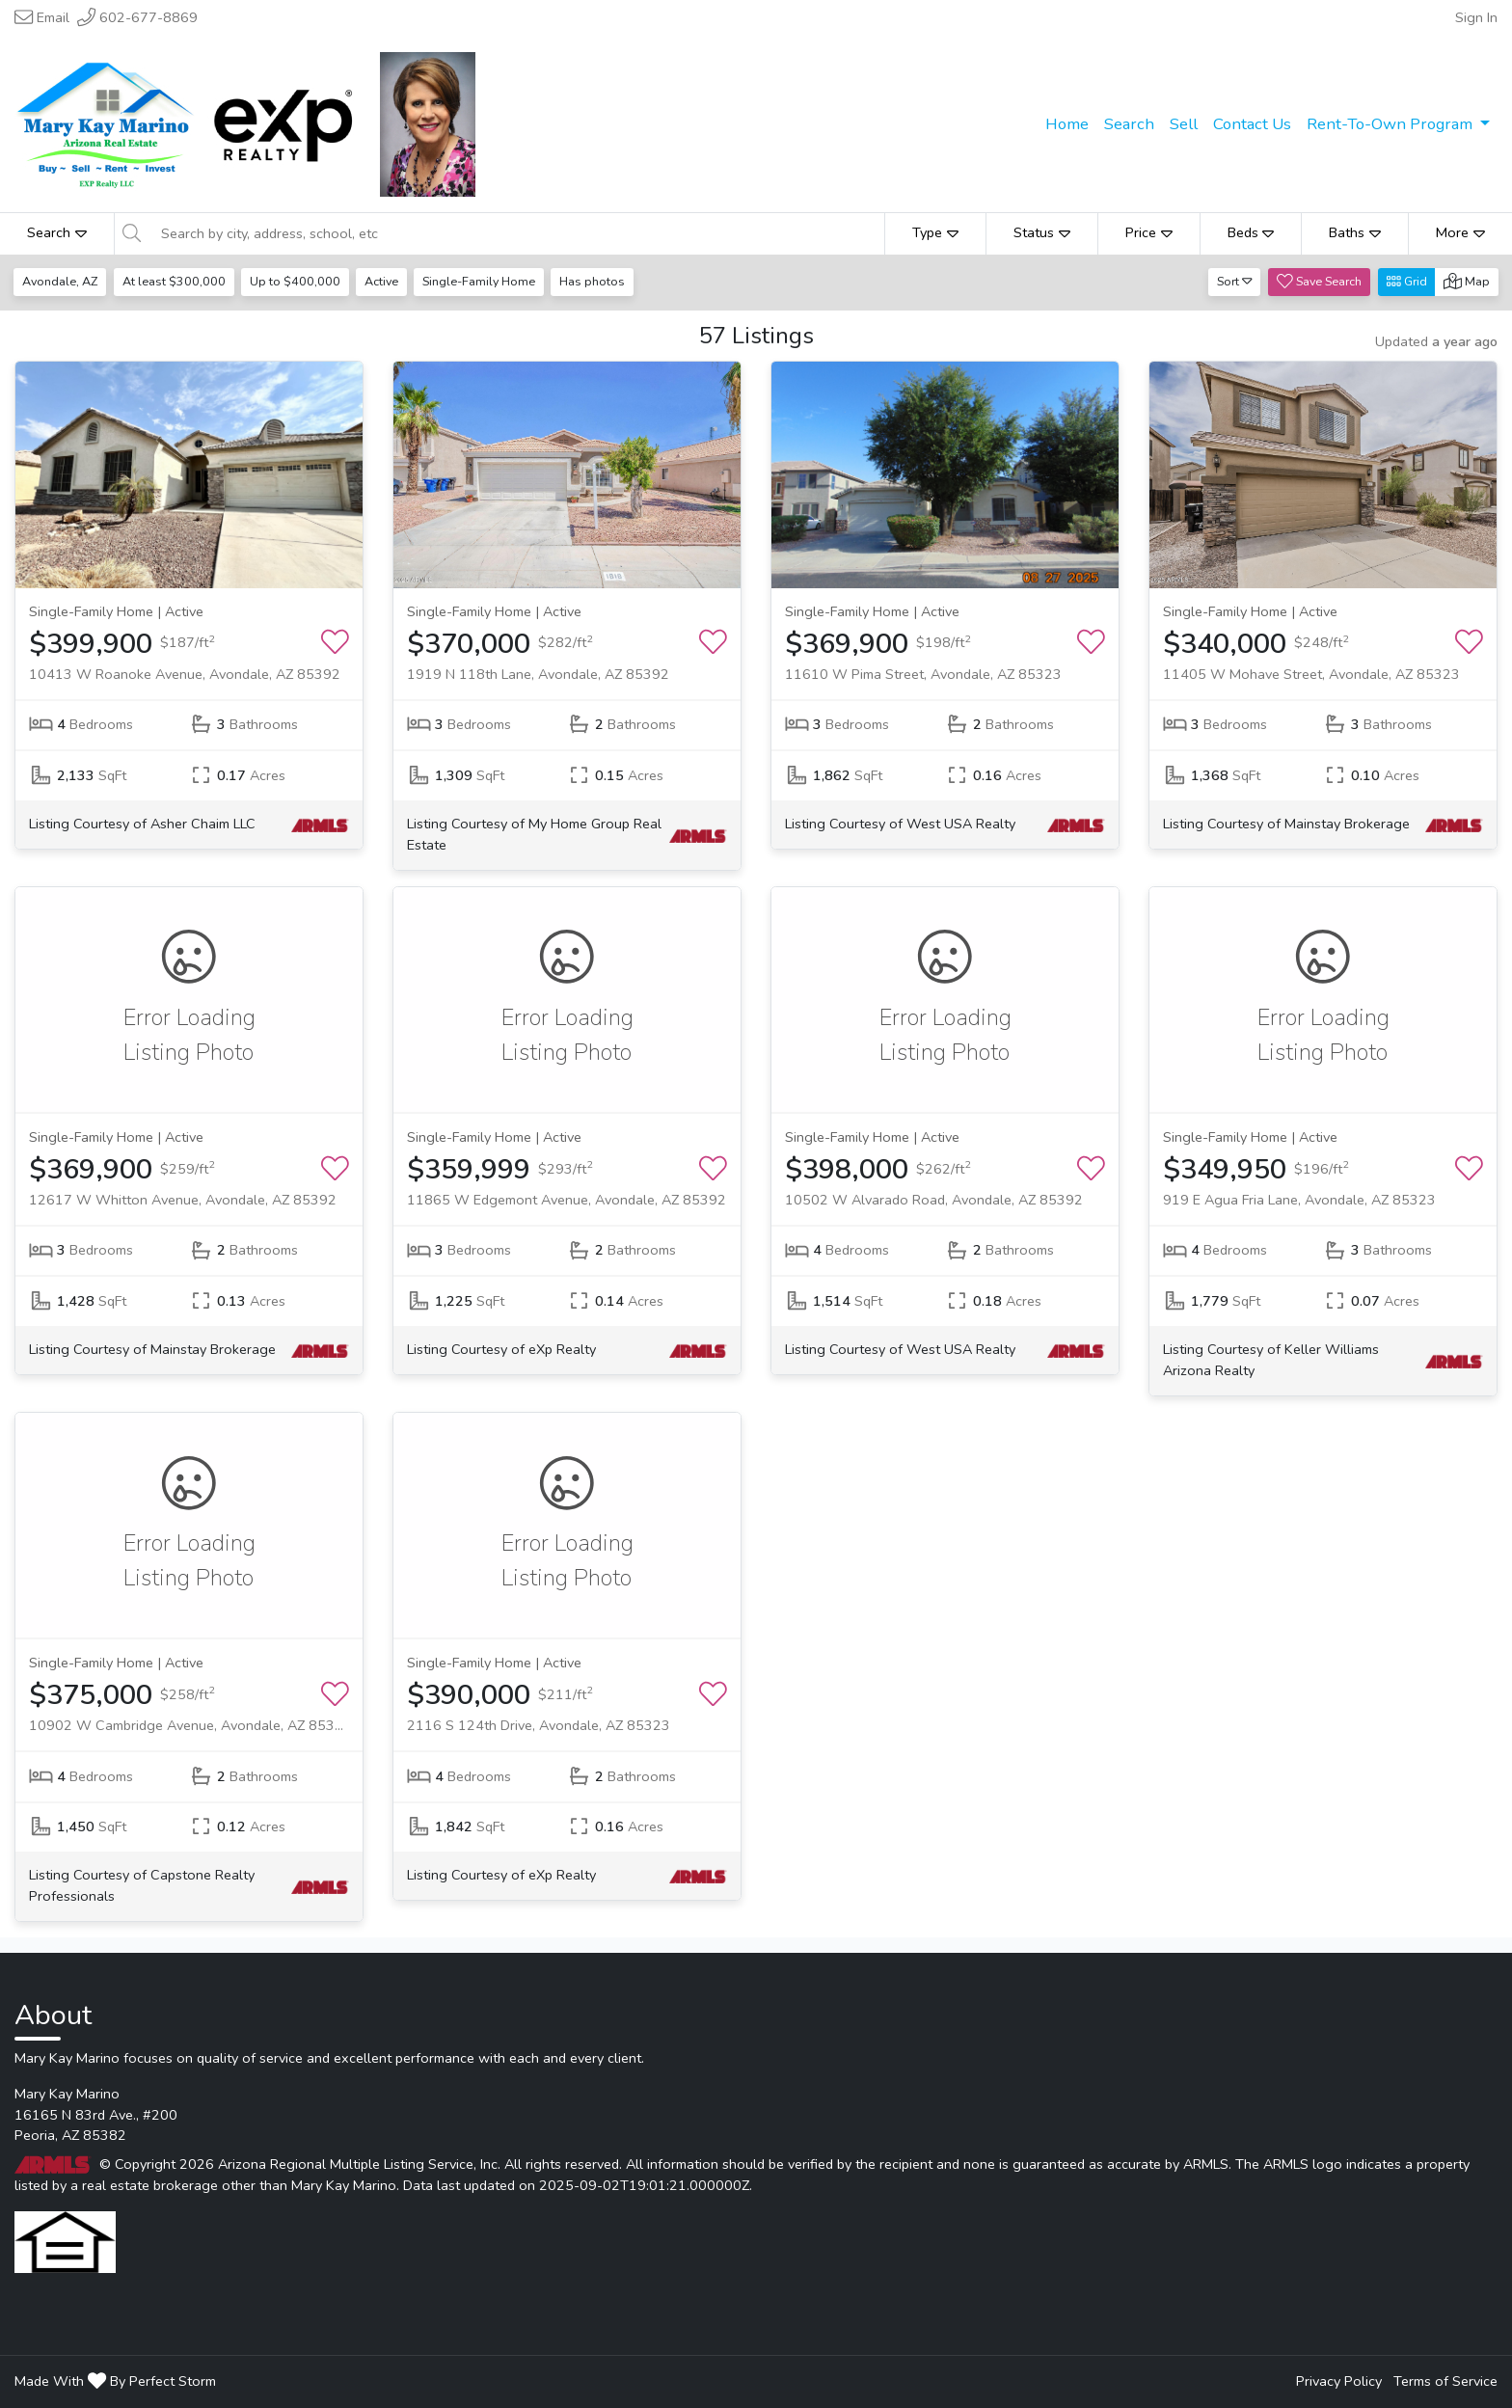 This screenshot has width=1512, height=2408. Describe the element at coordinates (1445, 2381) in the screenshot. I see `Terms of Service` at that location.